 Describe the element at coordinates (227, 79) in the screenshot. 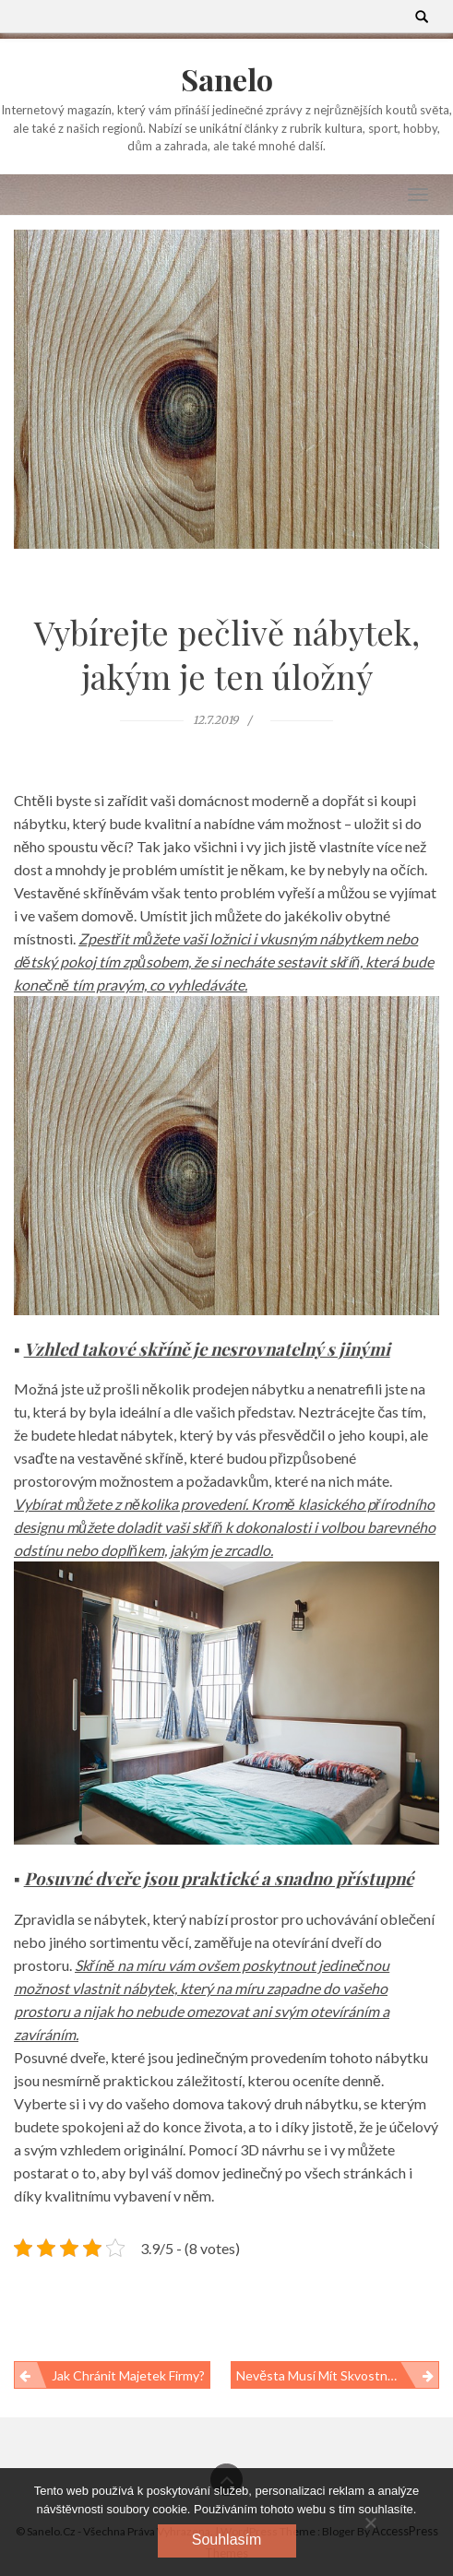

I see `Sanelo` at that location.